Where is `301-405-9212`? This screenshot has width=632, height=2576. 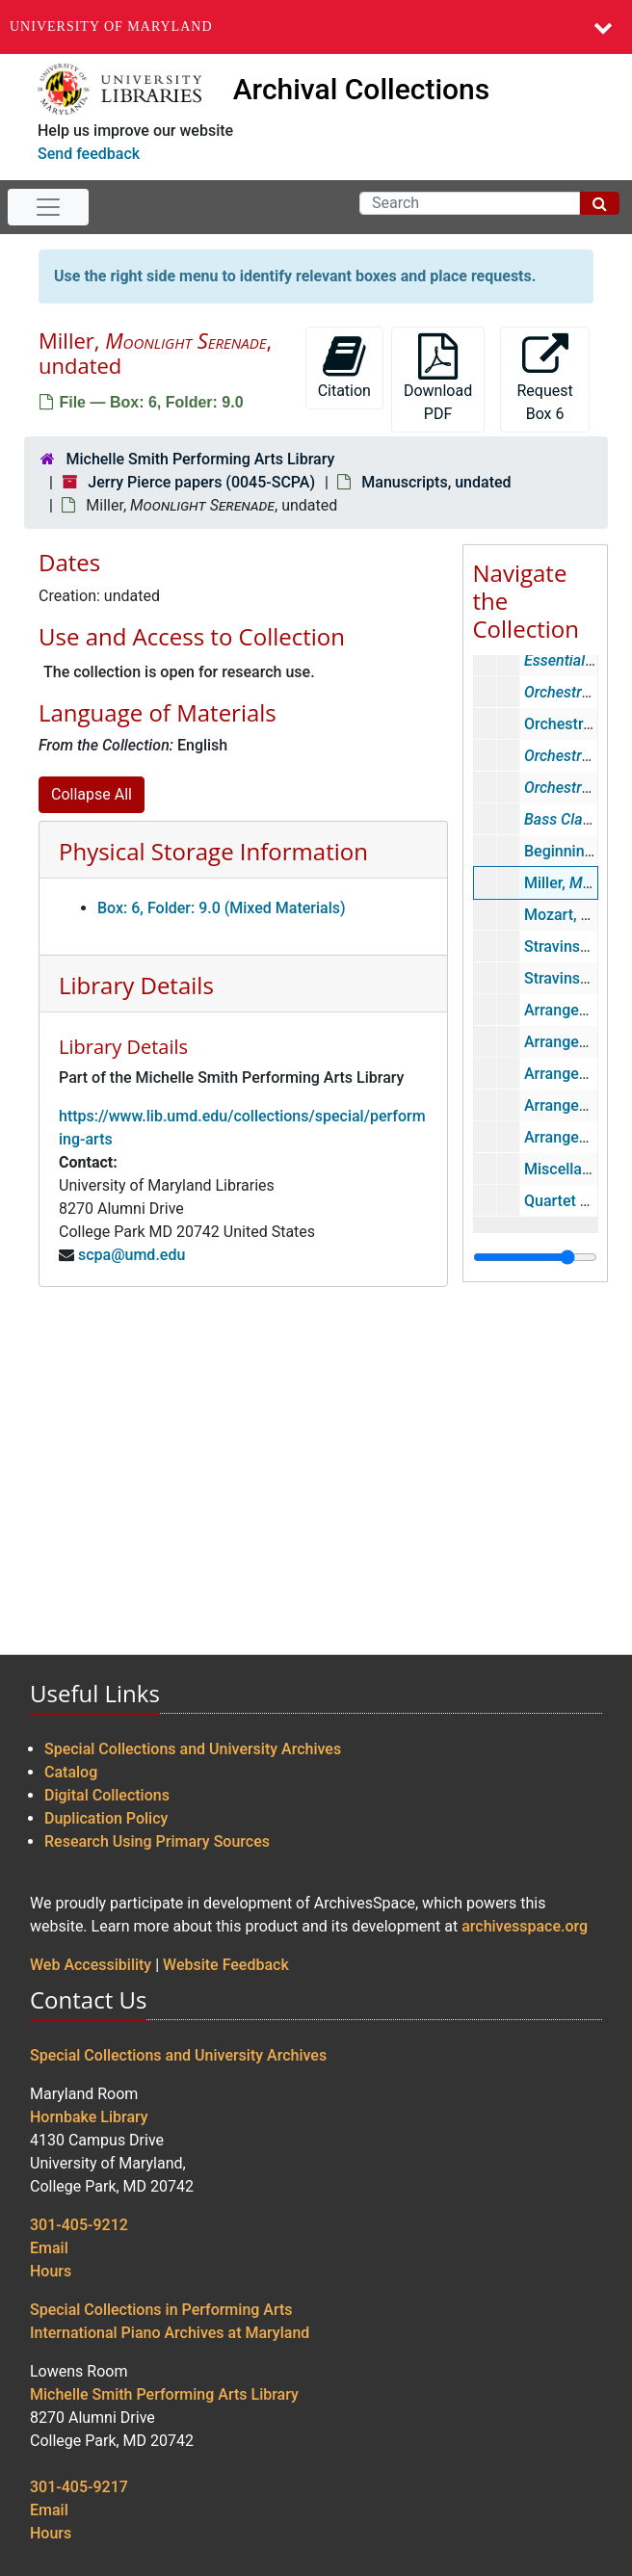 301-405-9212 is located at coordinates (79, 2225).